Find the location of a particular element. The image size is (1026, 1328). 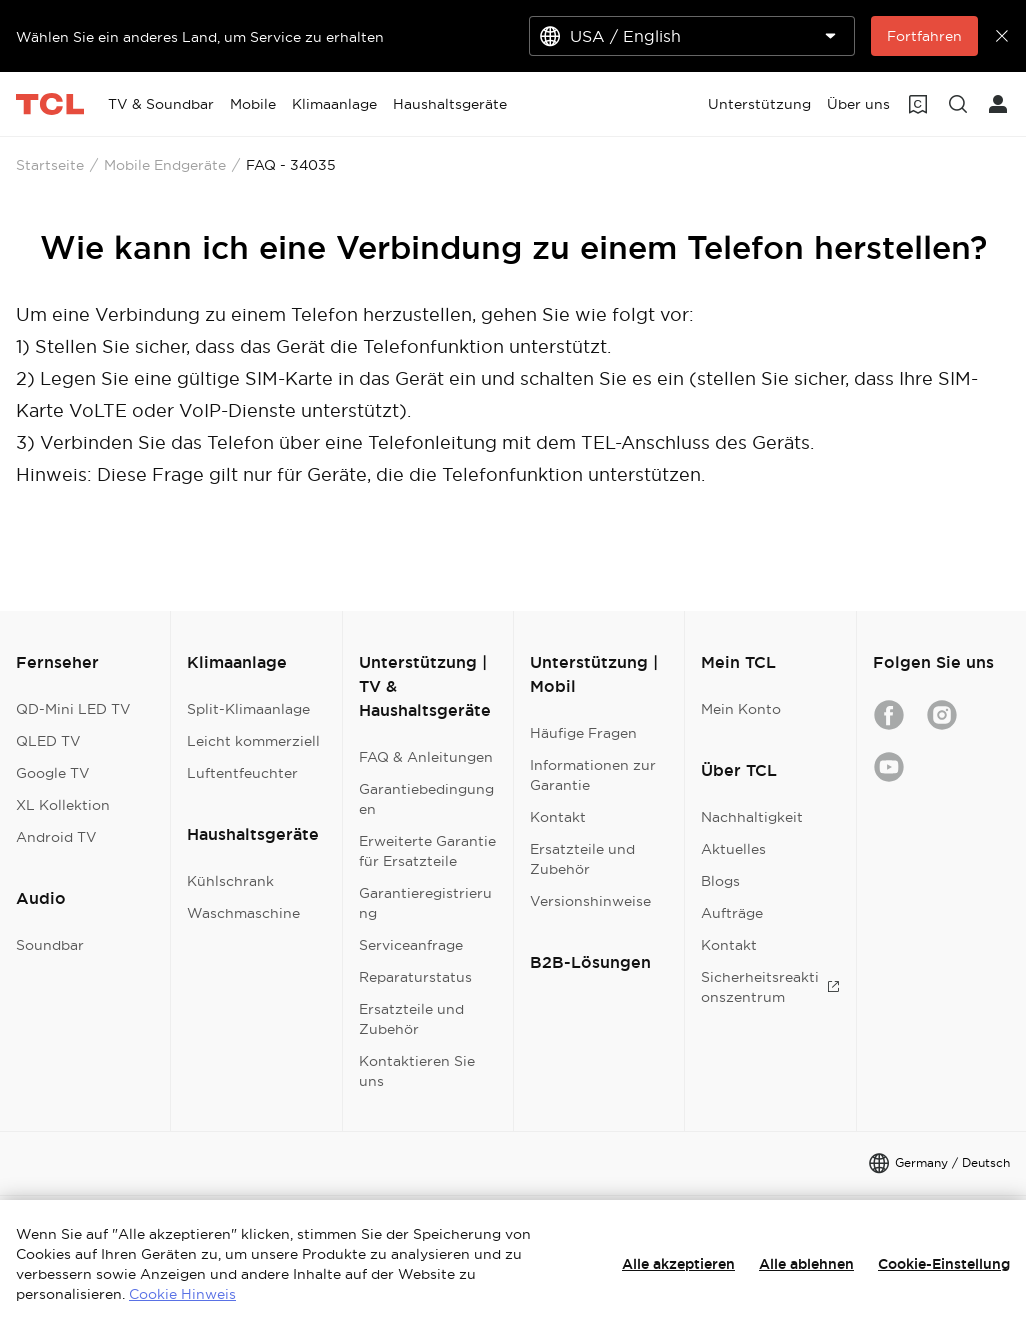

Split-Klimaanlage is located at coordinates (248, 709).